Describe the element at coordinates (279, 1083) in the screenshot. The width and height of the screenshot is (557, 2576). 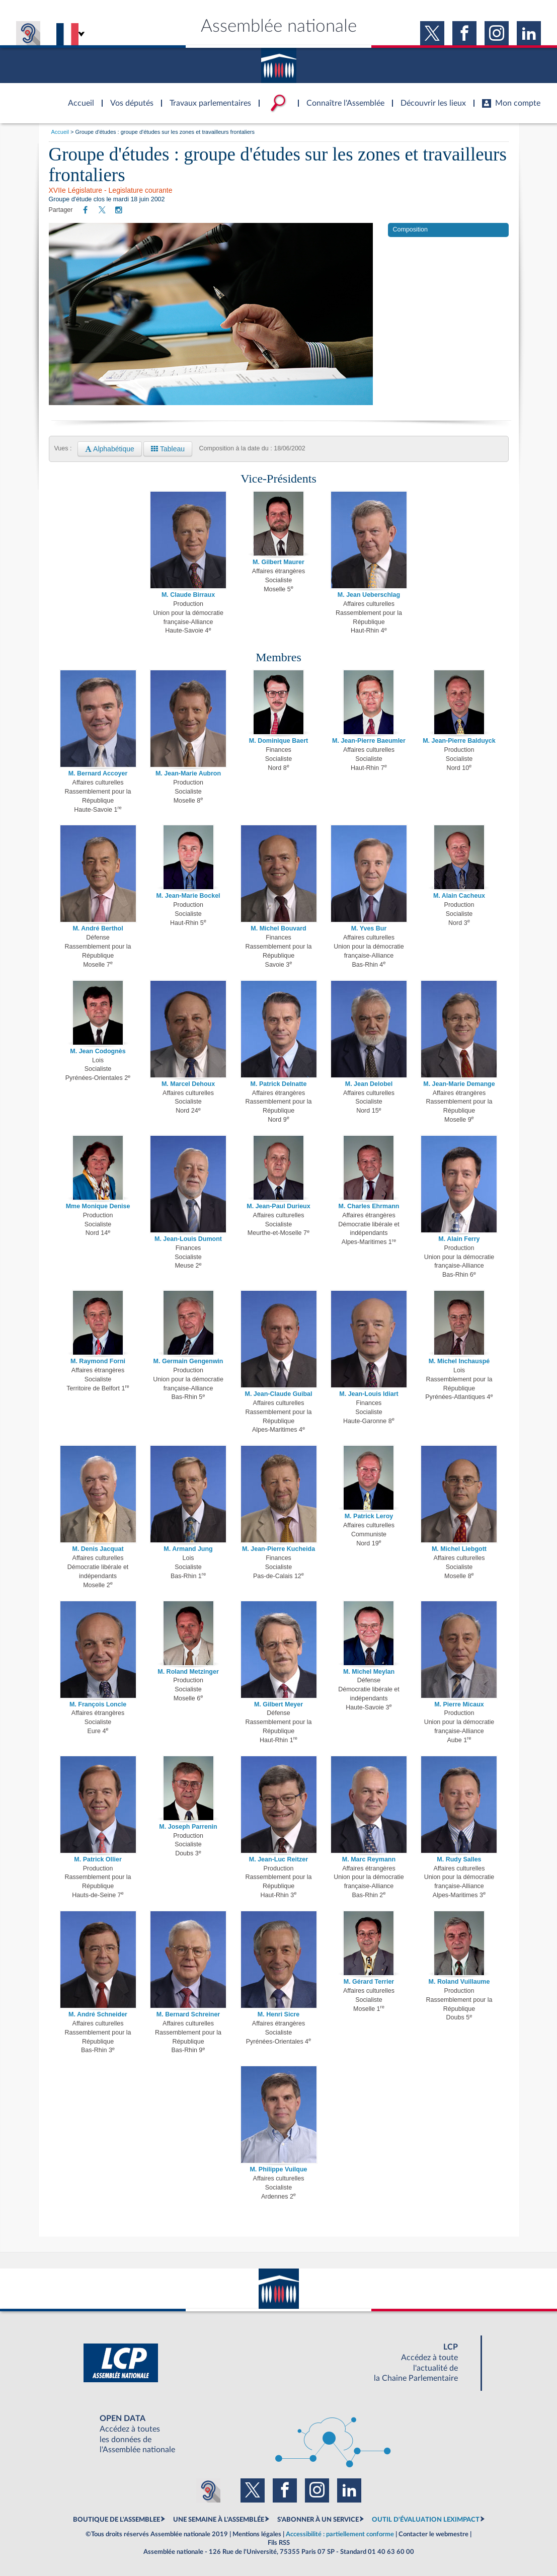
I see `M. Patrick Delnatte` at that location.